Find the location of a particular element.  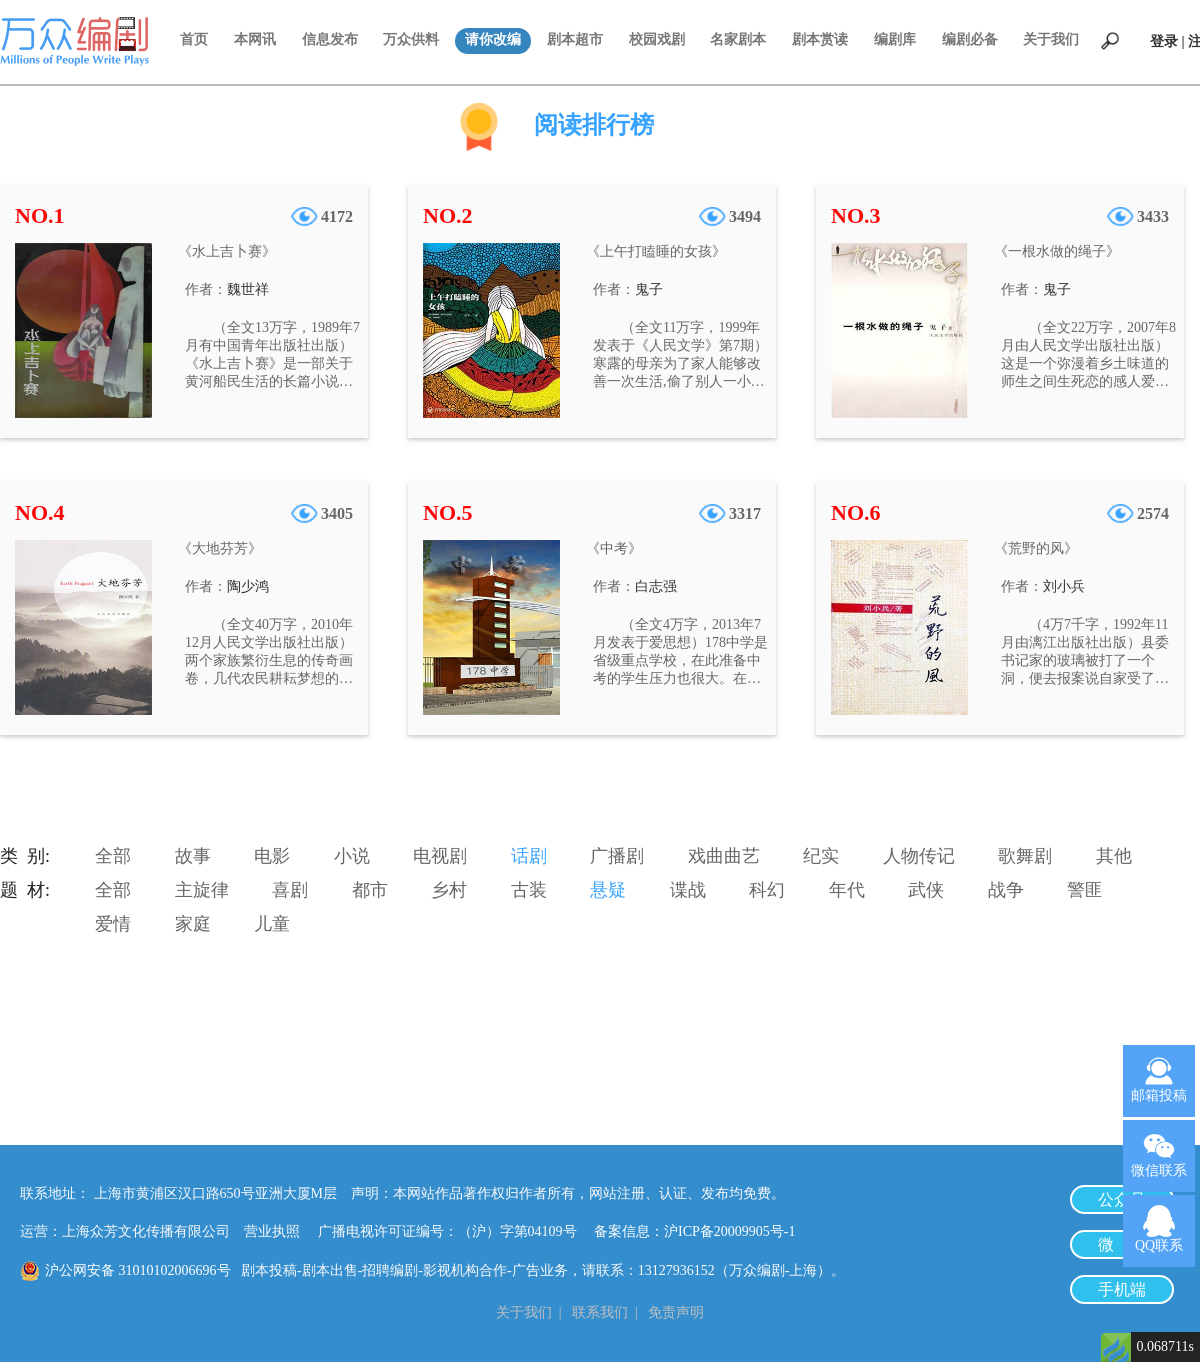

信息发布 is located at coordinates (330, 39).